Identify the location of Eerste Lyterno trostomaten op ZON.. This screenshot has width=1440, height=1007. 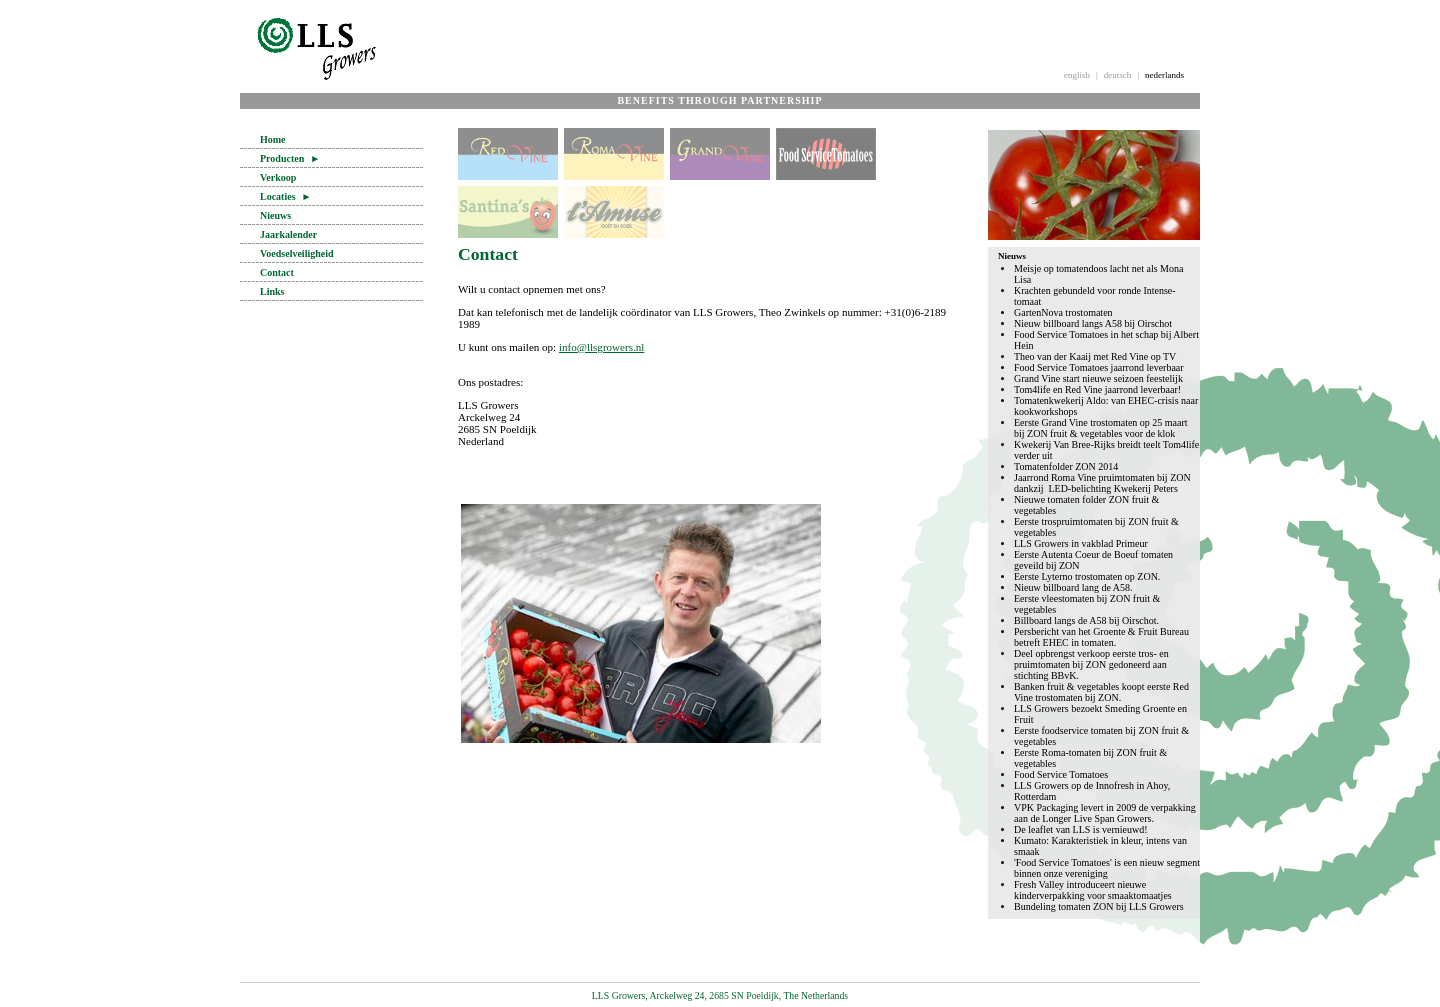
(1087, 576).